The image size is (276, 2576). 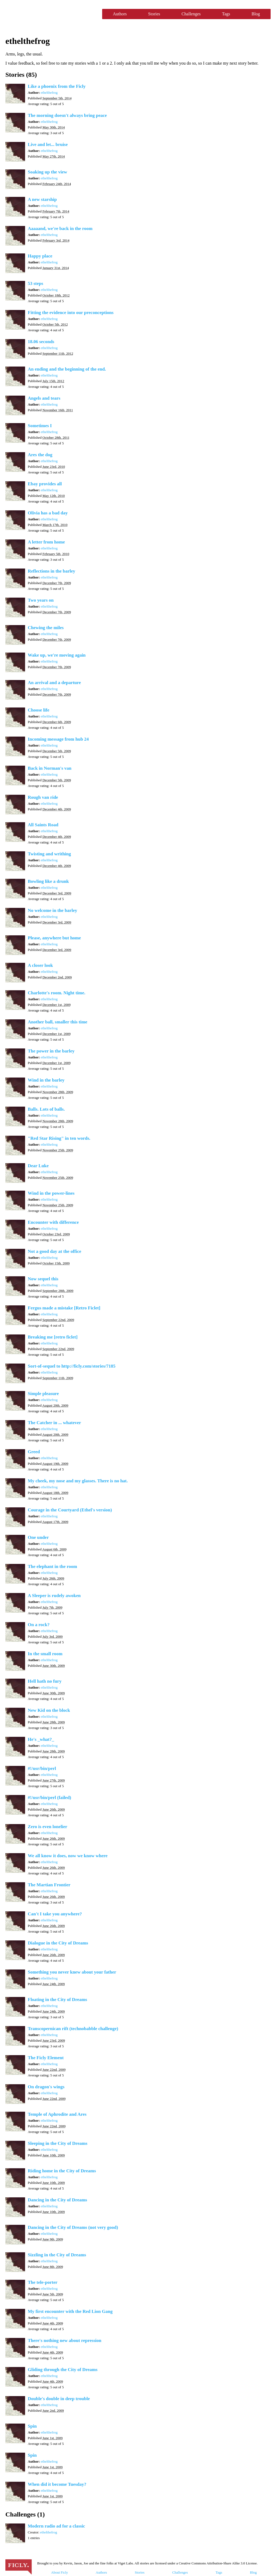 I want to click on 53 steps, so click(x=35, y=283).